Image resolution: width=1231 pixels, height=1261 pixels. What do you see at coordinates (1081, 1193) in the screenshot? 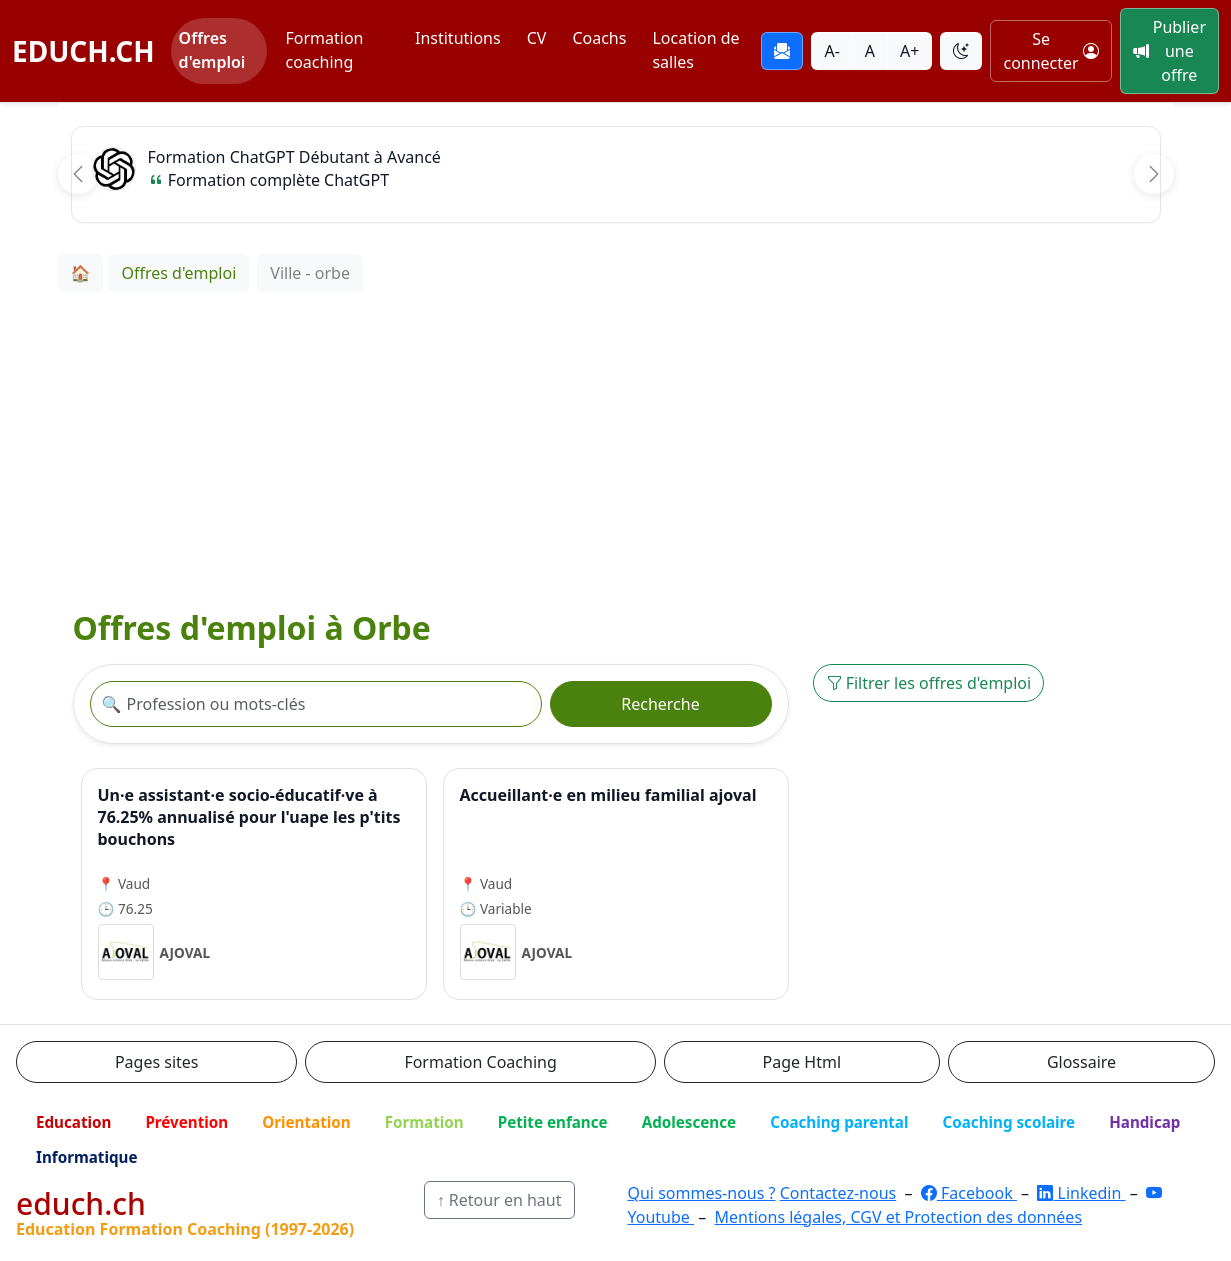
I see `Linkedin [LinkedIn]` at bounding box center [1081, 1193].